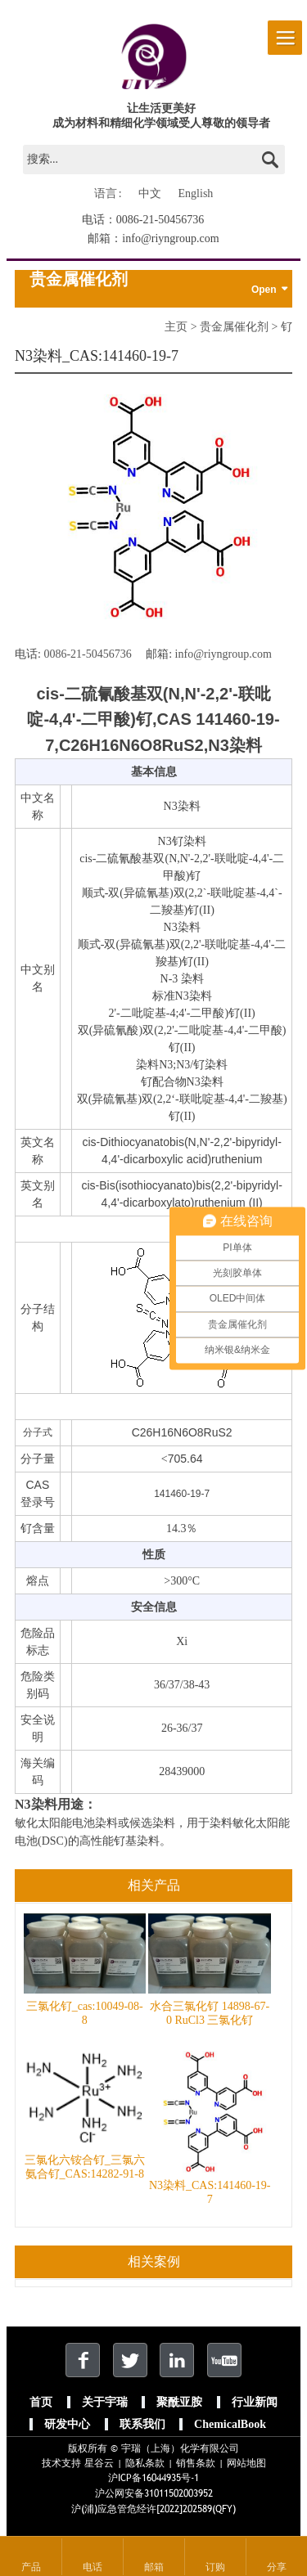 The width and height of the screenshot is (307, 2576). Describe the element at coordinates (149, 193) in the screenshot. I see `中文` at that location.